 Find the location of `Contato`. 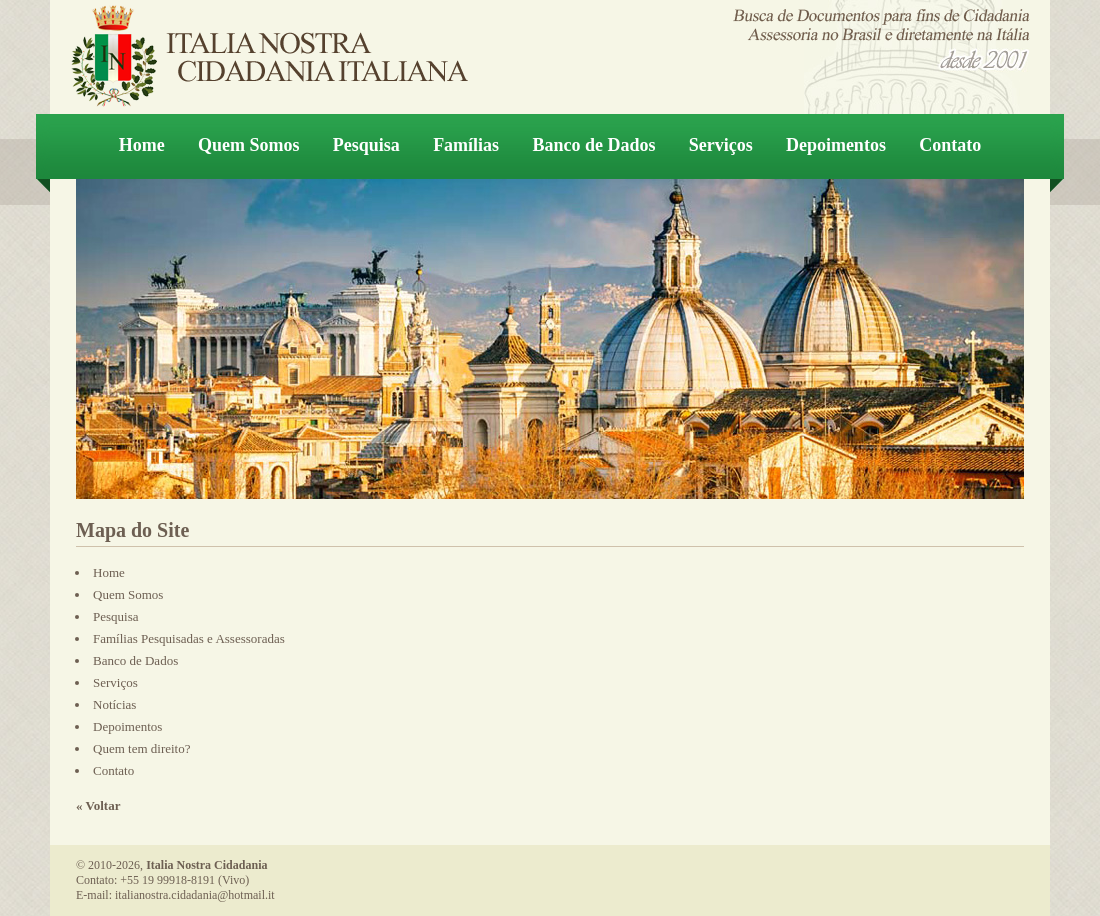

Contato is located at coordinates (950, 145).